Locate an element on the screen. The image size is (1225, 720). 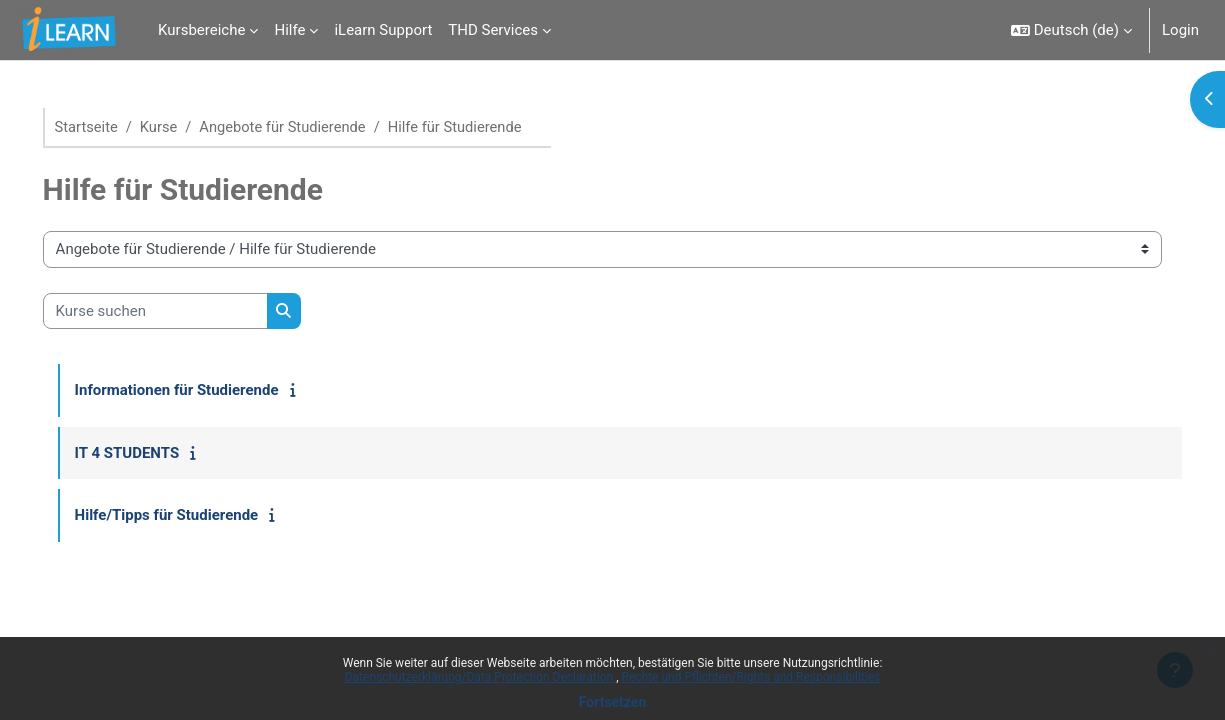
Kursbereiche [menuitem] is located at coordinates (201, 30).